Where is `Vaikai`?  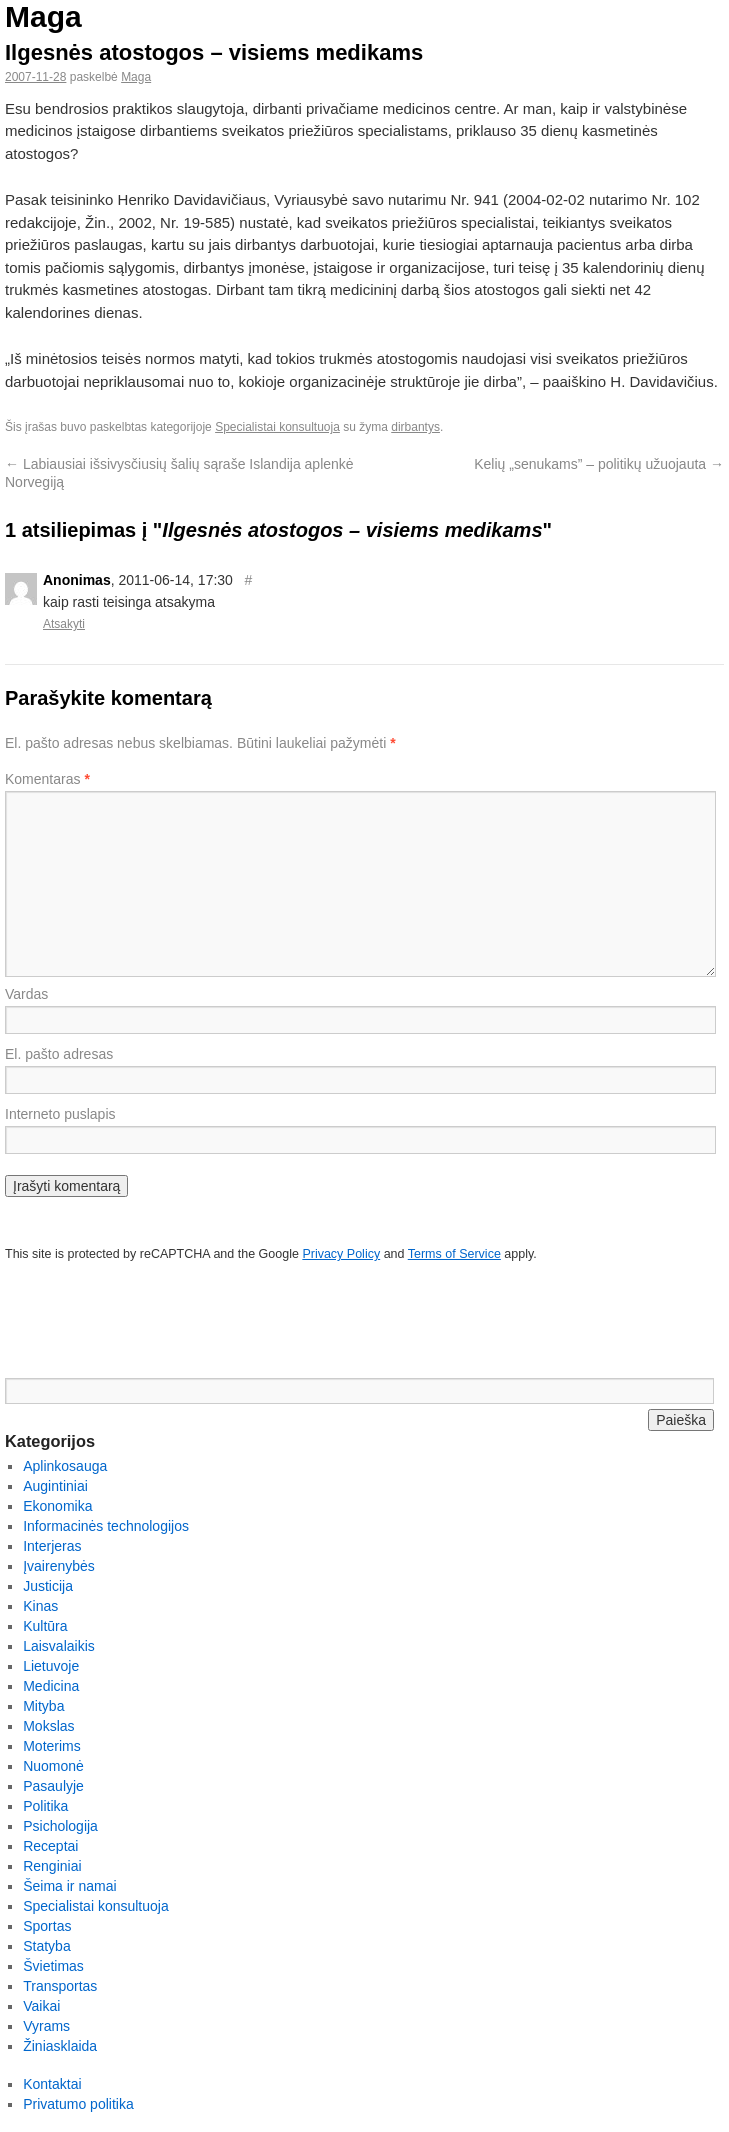 Vaikai is located at coordinates (41, 2006).